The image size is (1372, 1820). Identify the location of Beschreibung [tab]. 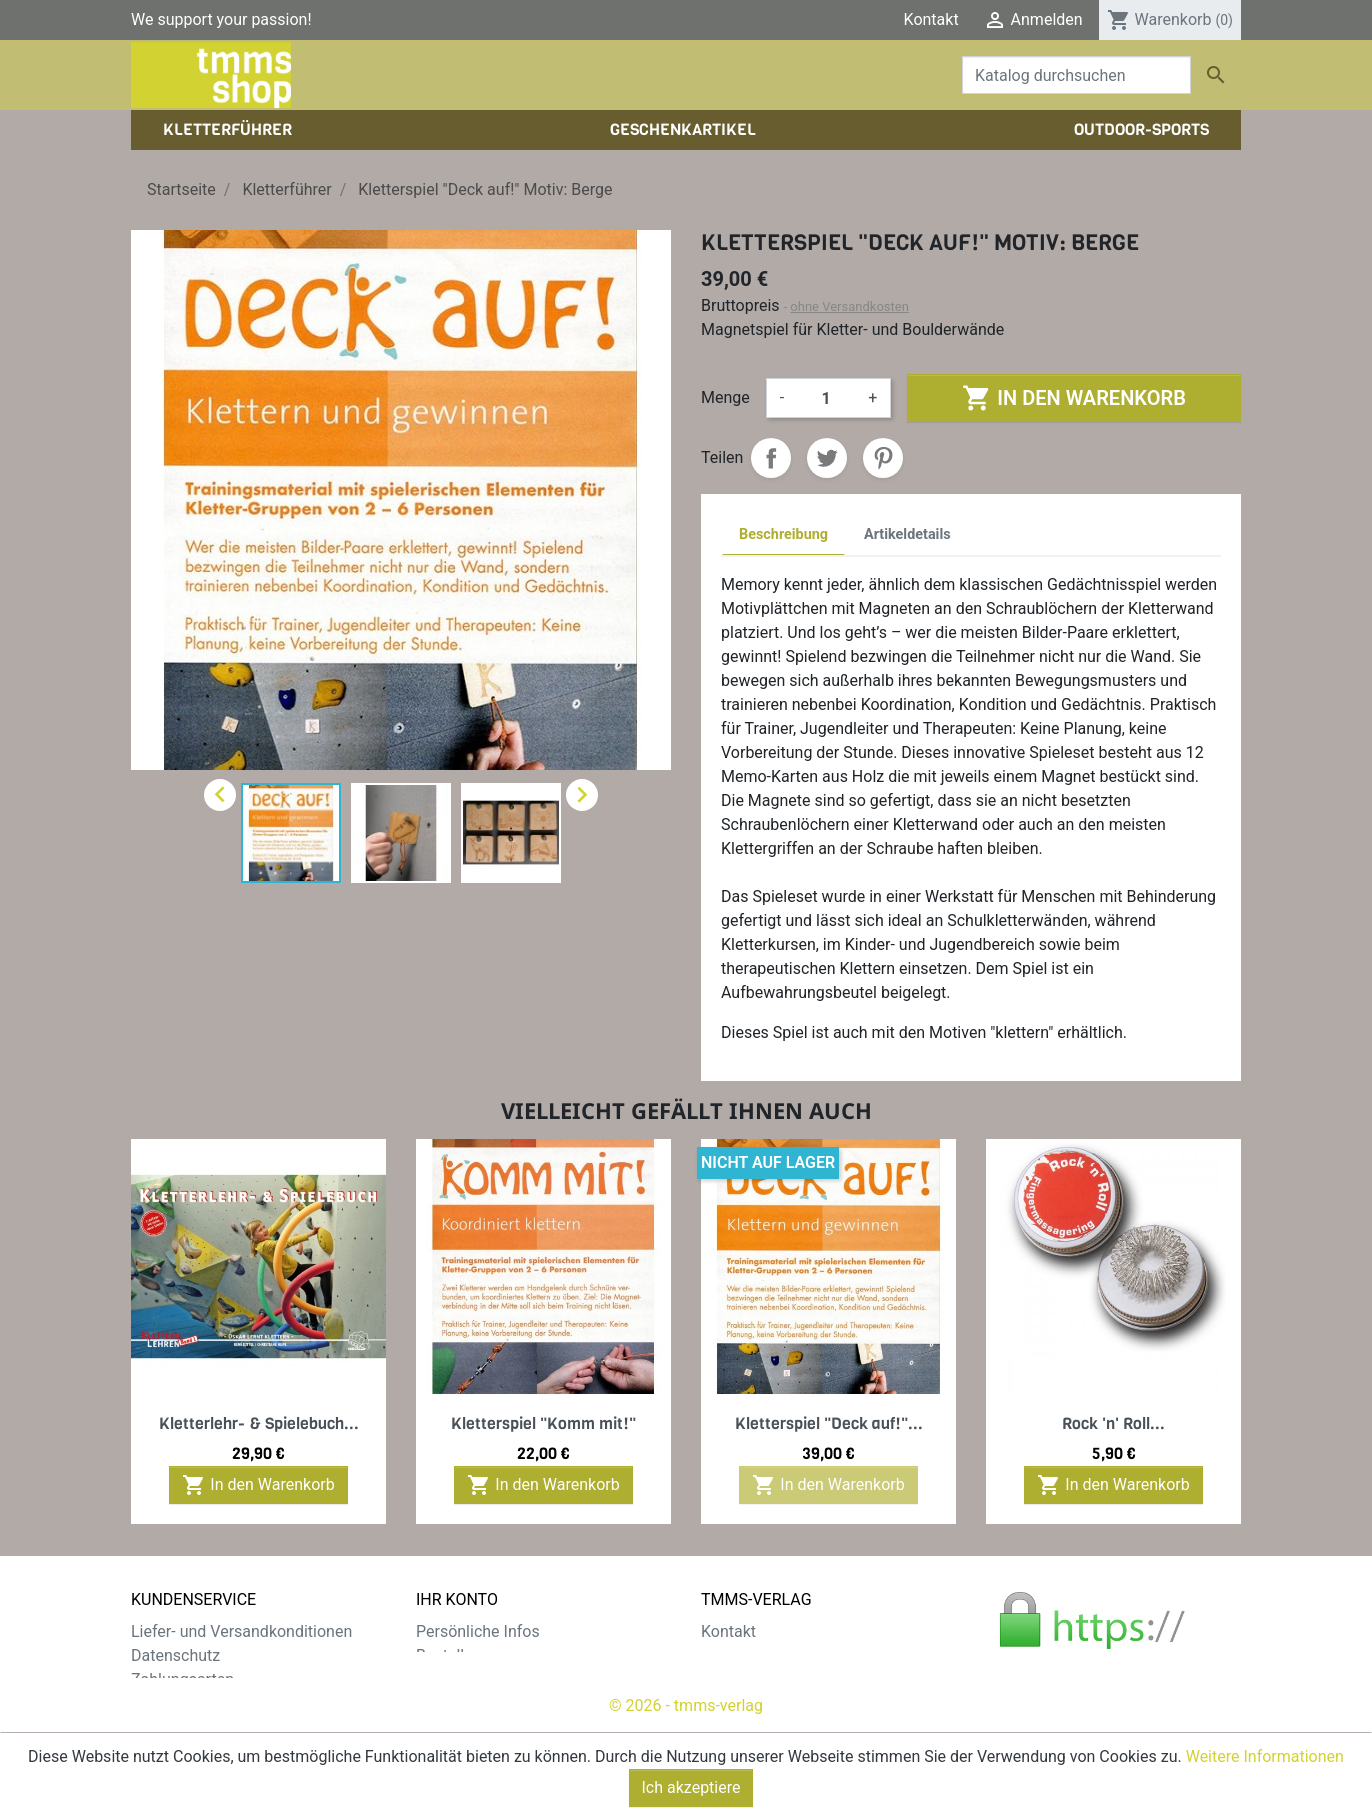
(783, 534).